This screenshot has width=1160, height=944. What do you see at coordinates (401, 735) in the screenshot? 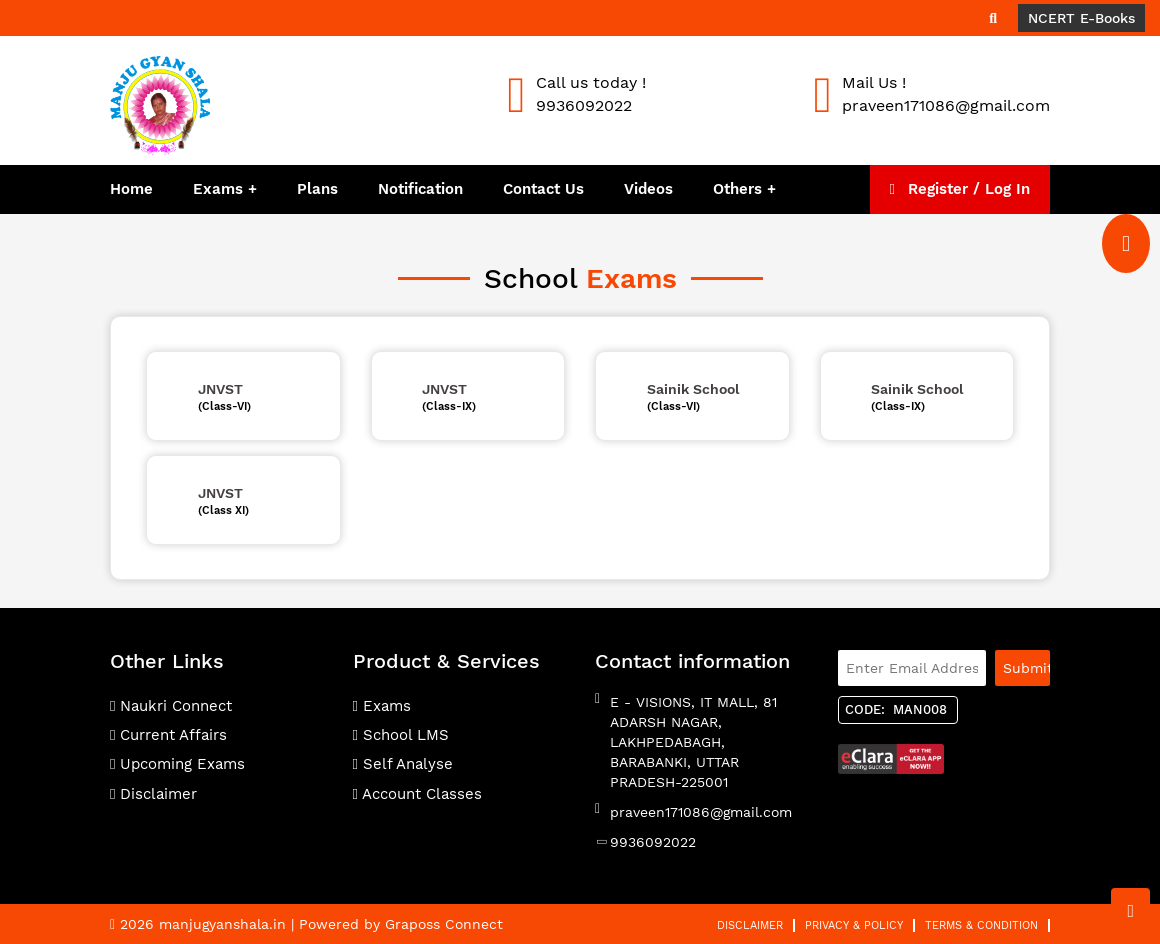
I see `School LMS` at bounding box center [401, 735].